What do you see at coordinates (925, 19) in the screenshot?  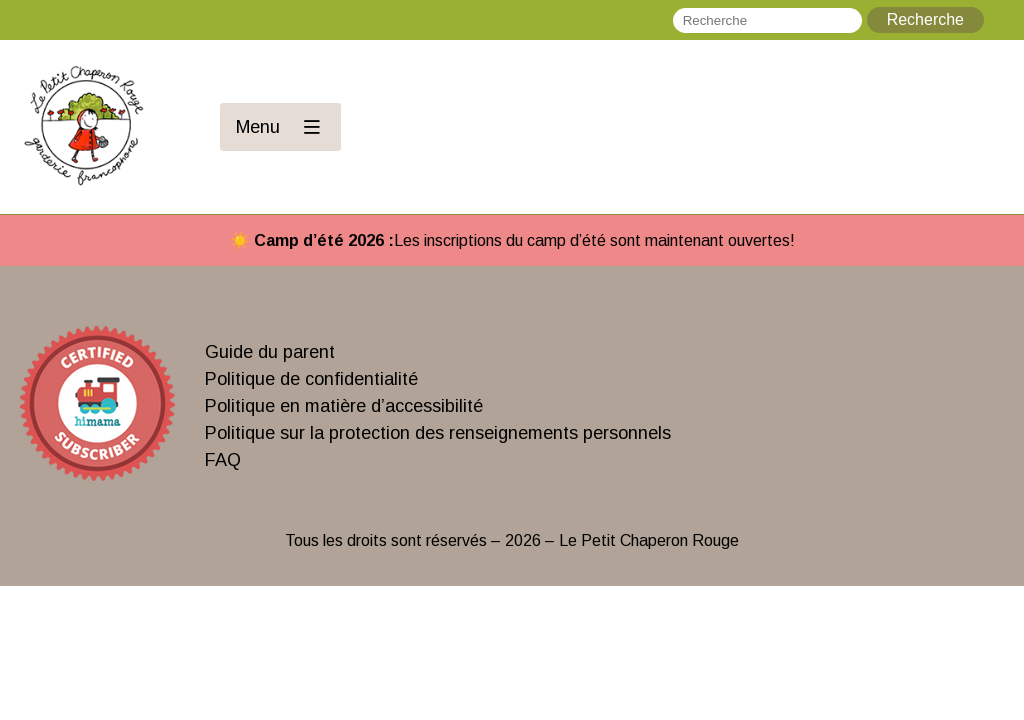 I see `Recherche` at bounding box center [925, 19].